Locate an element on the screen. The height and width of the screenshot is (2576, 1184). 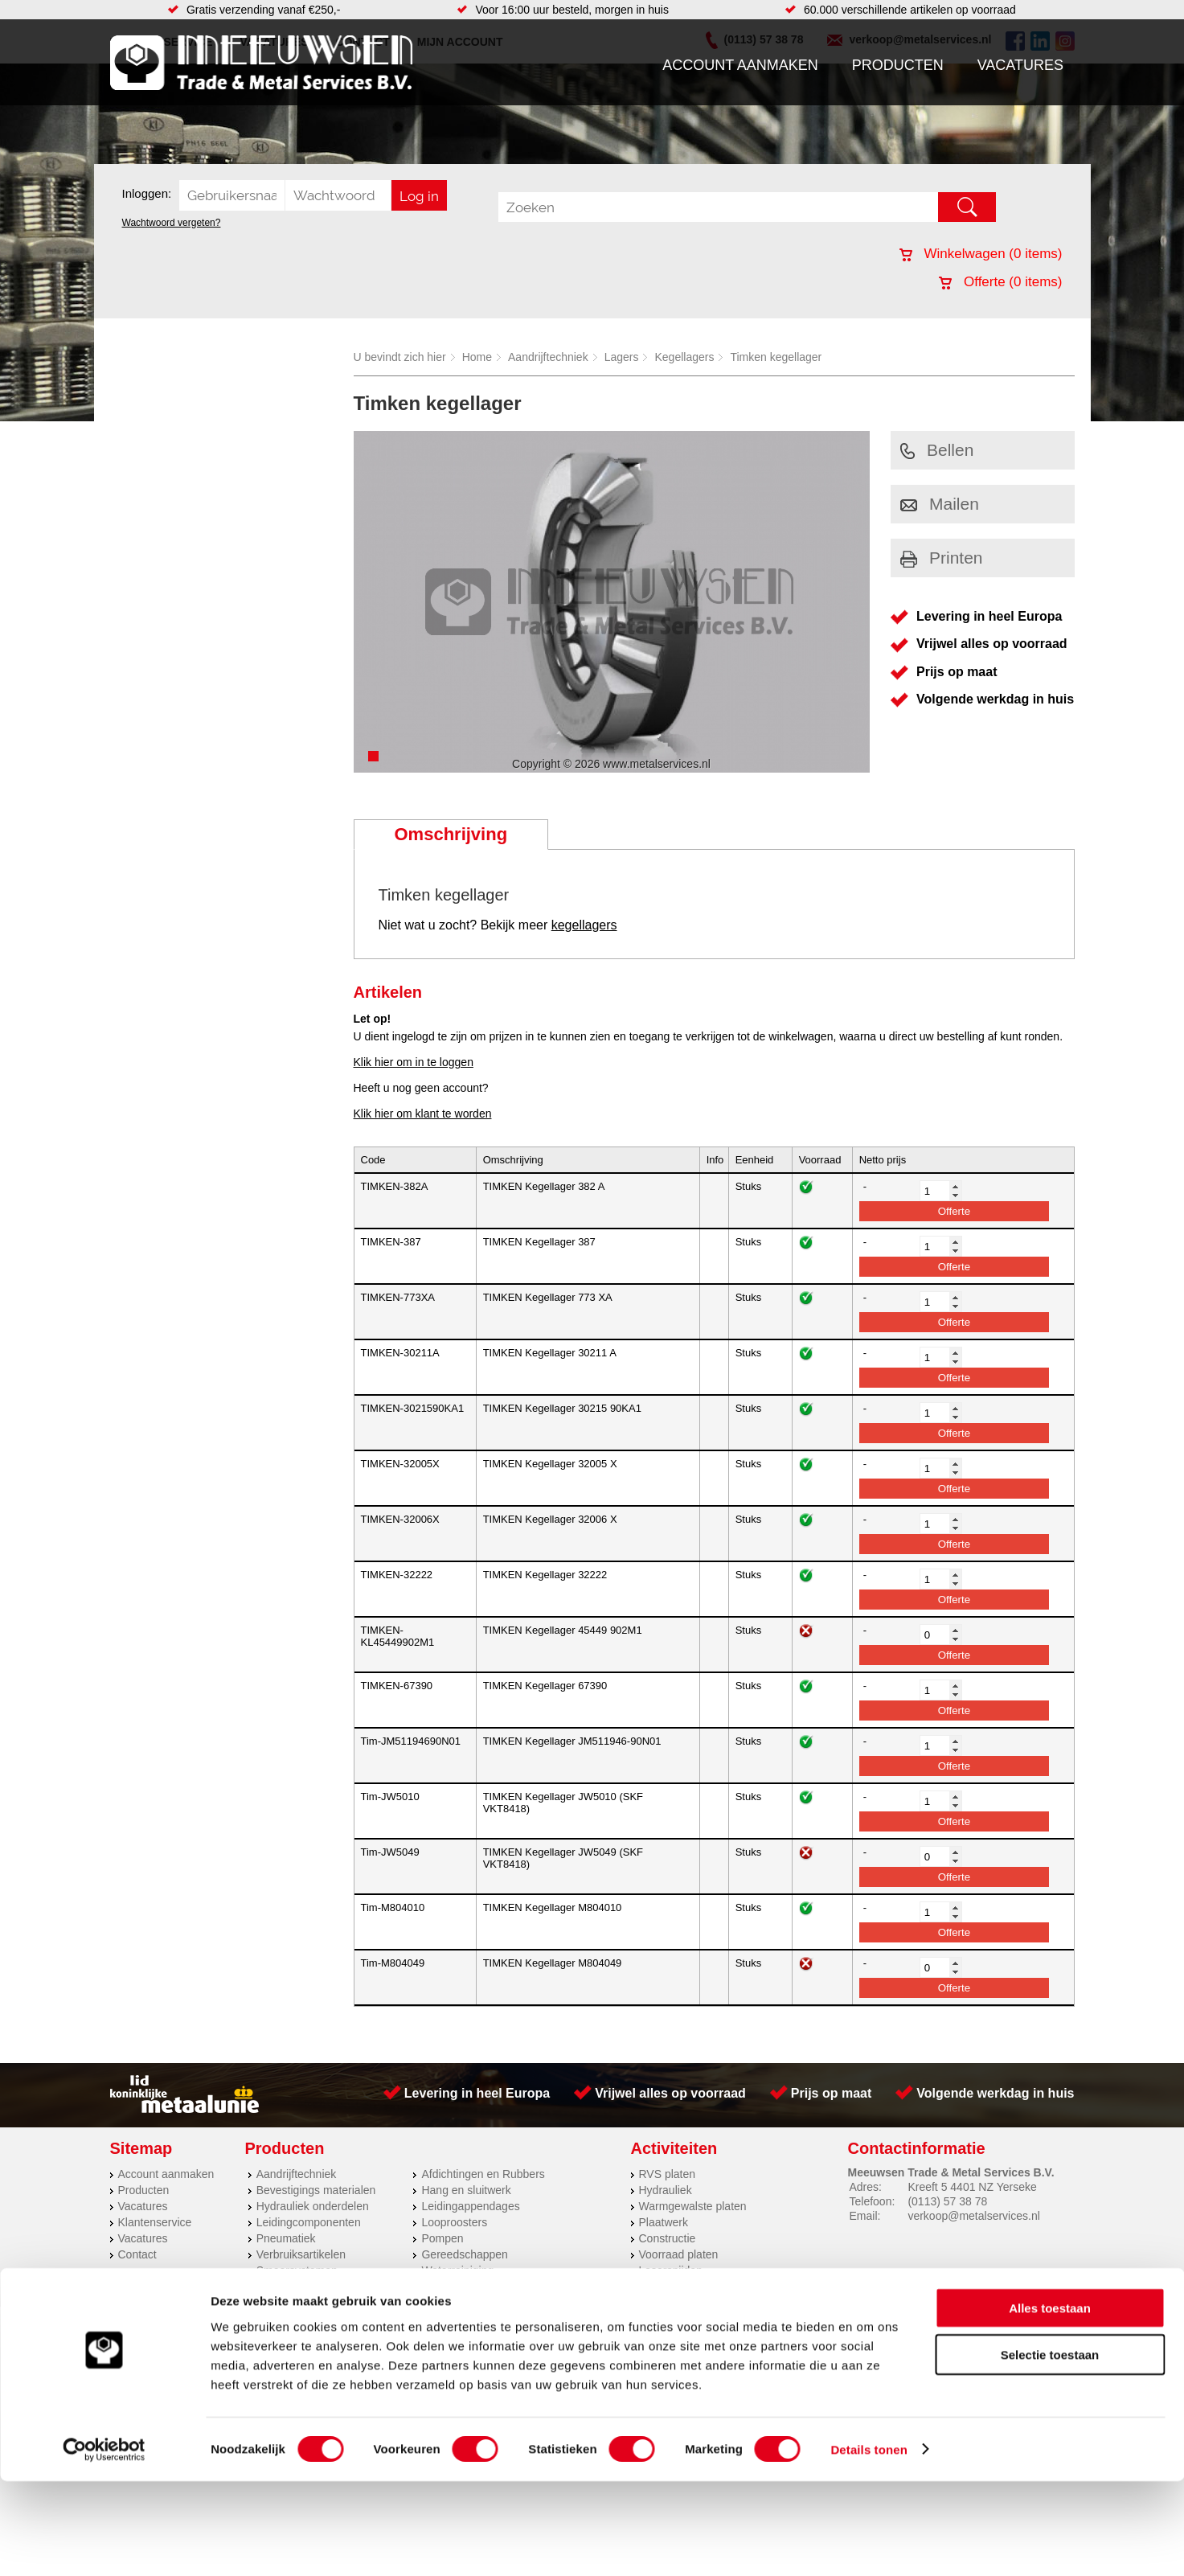
[Cookiebot van Usercentrics - opent in een nieuw venster] is located at coordinates (104, 2545).